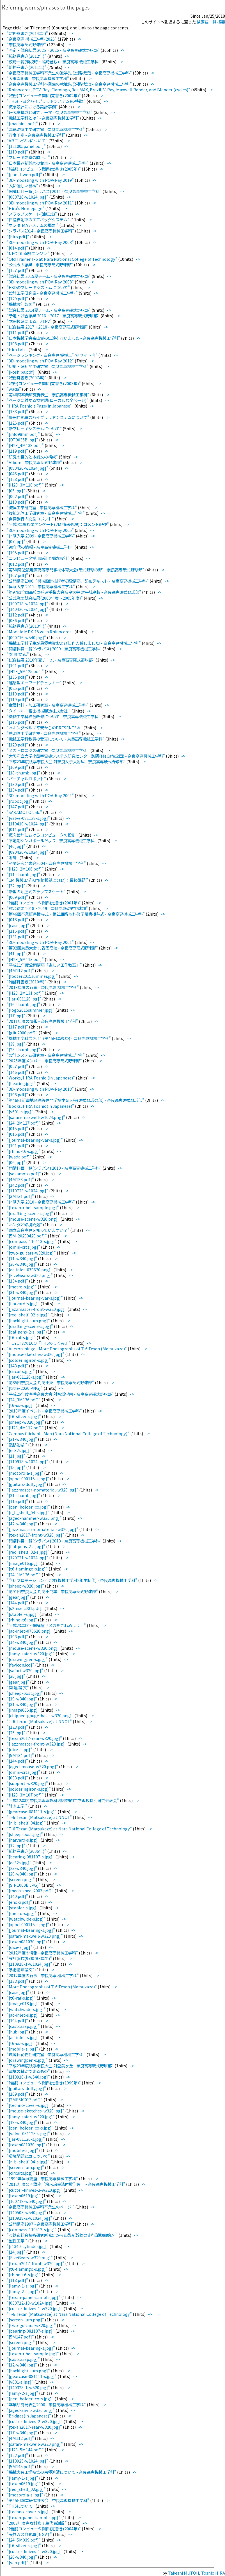 The image size is (225, 2576). What do you see at coordinates (33, 1207) in the screenshot?
I see `"[texan-ribet-sample.jpg]"` at bounding box center [33, 1207].